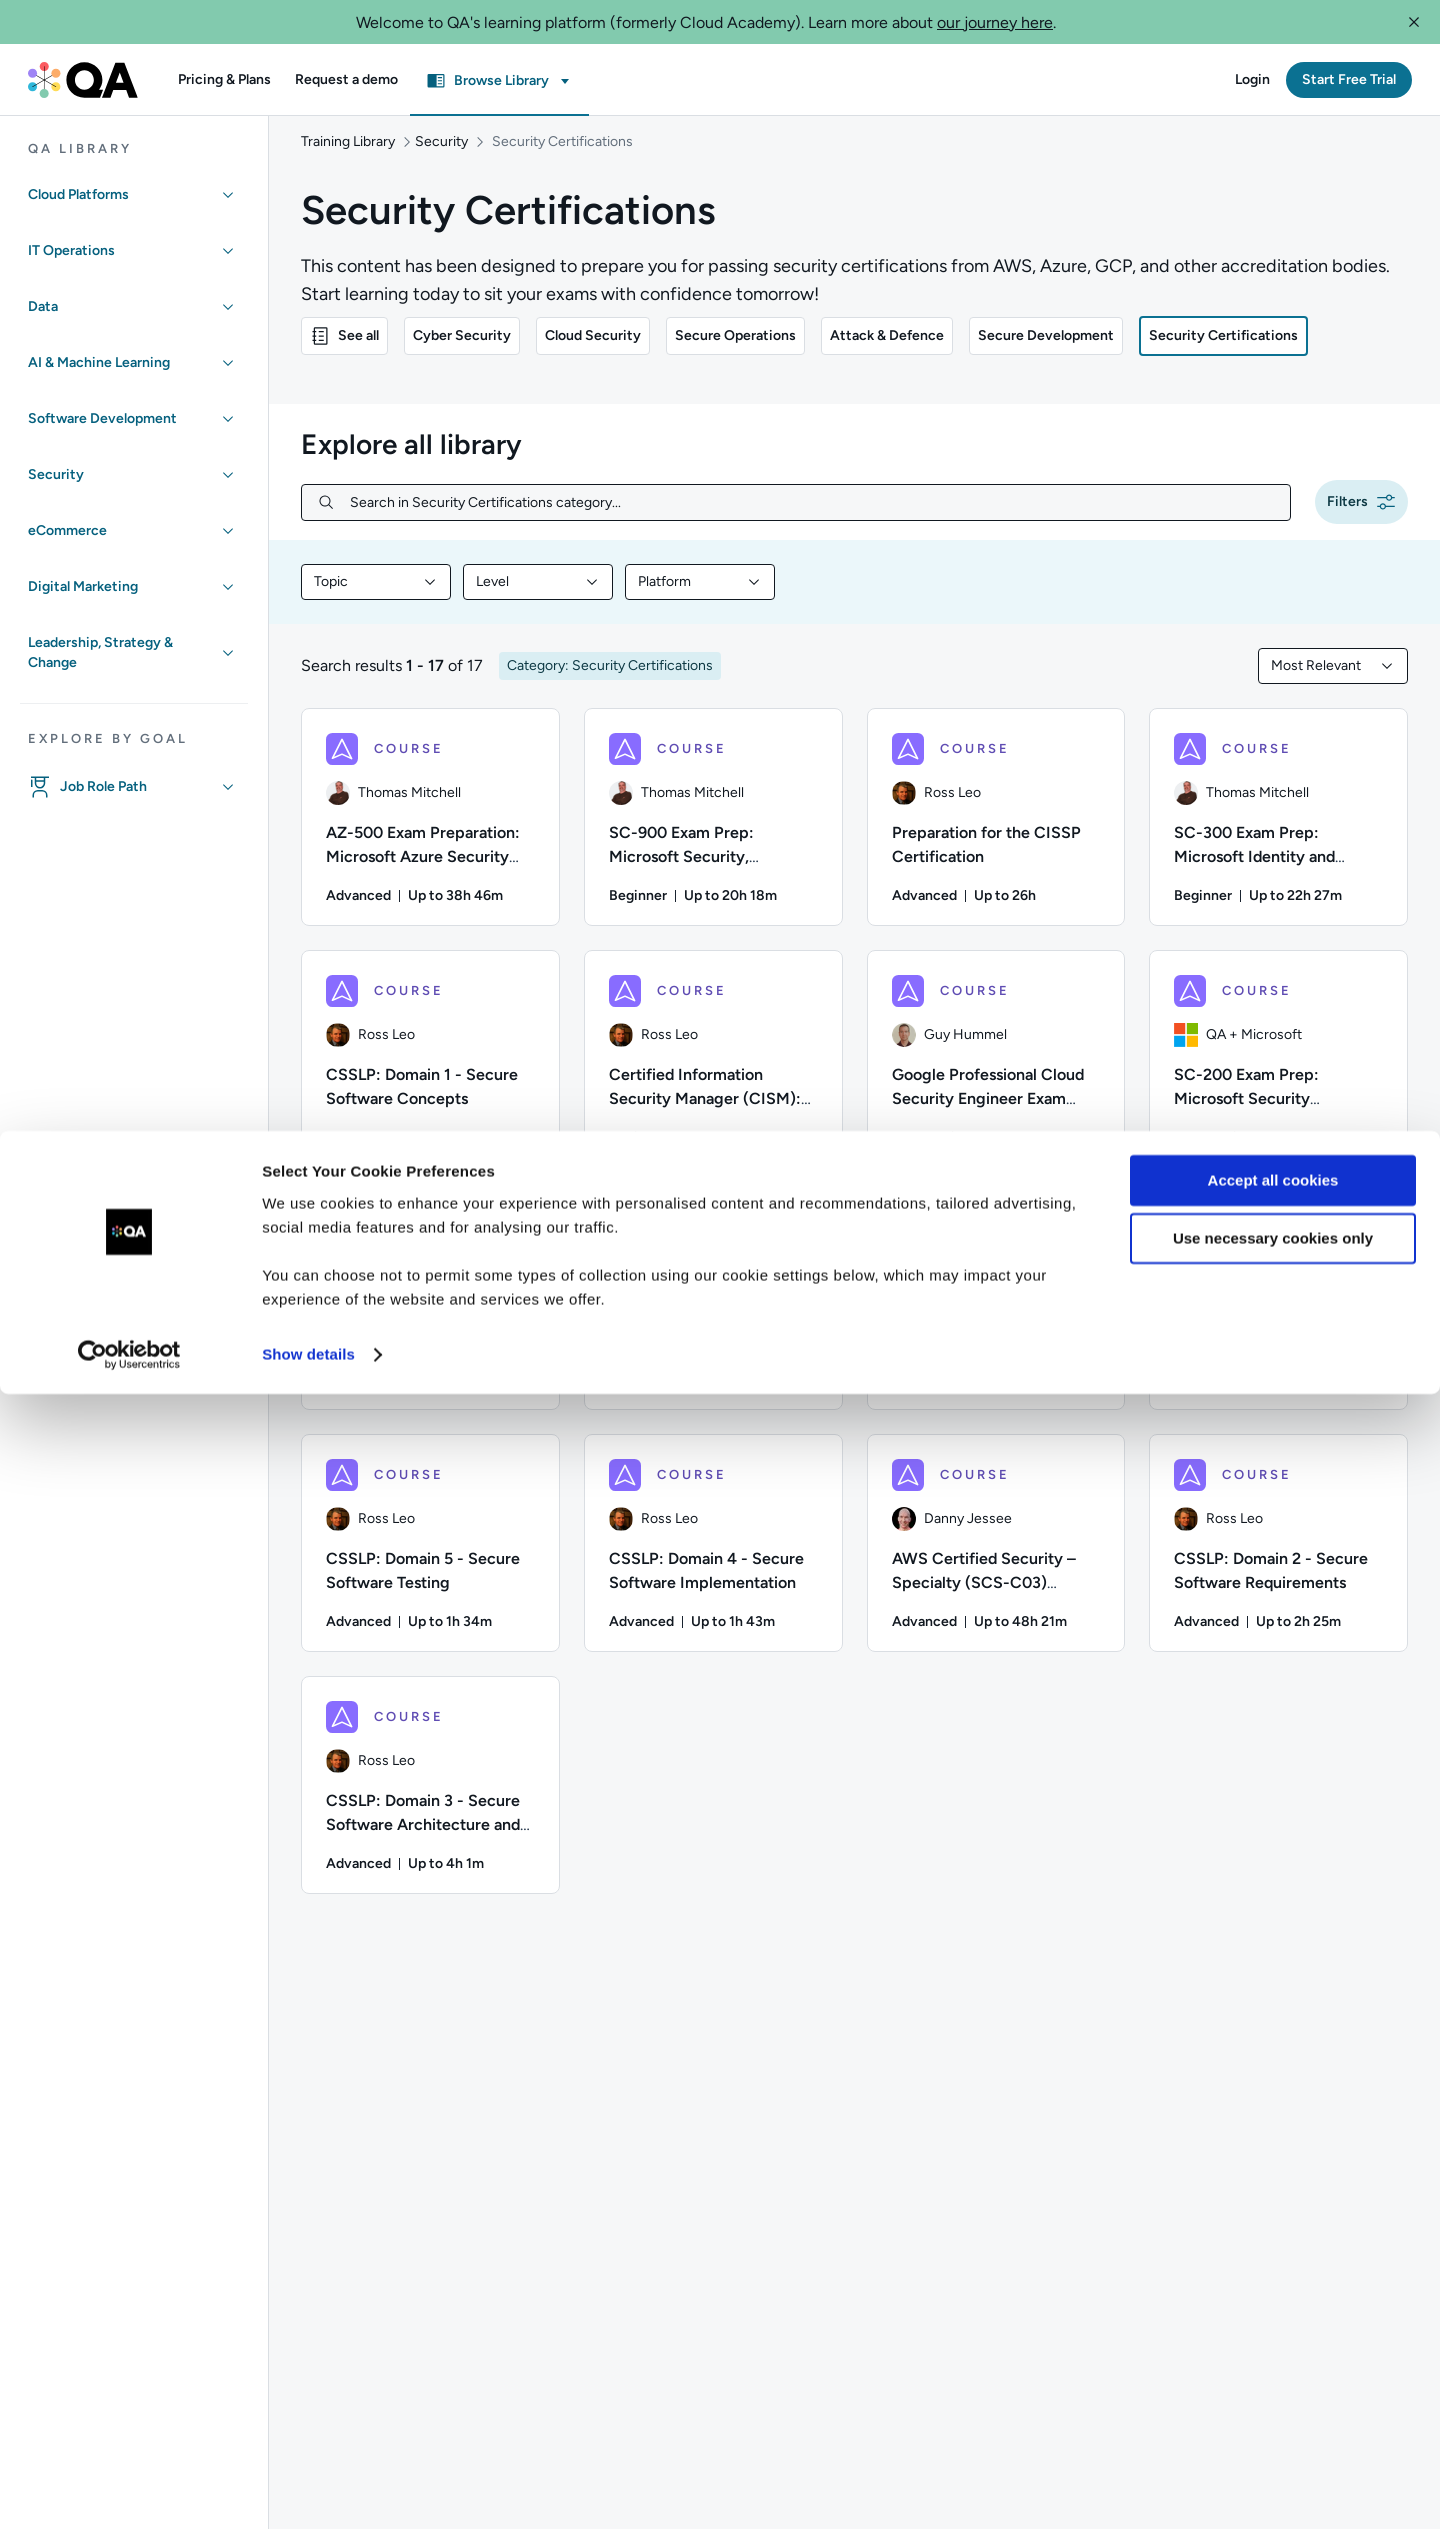 This screenshot has width=1440, height=2529. Describe the element at coordinates (812, 522) in the screenshot. I see `[Search in Security Certifications category...]` at that location.